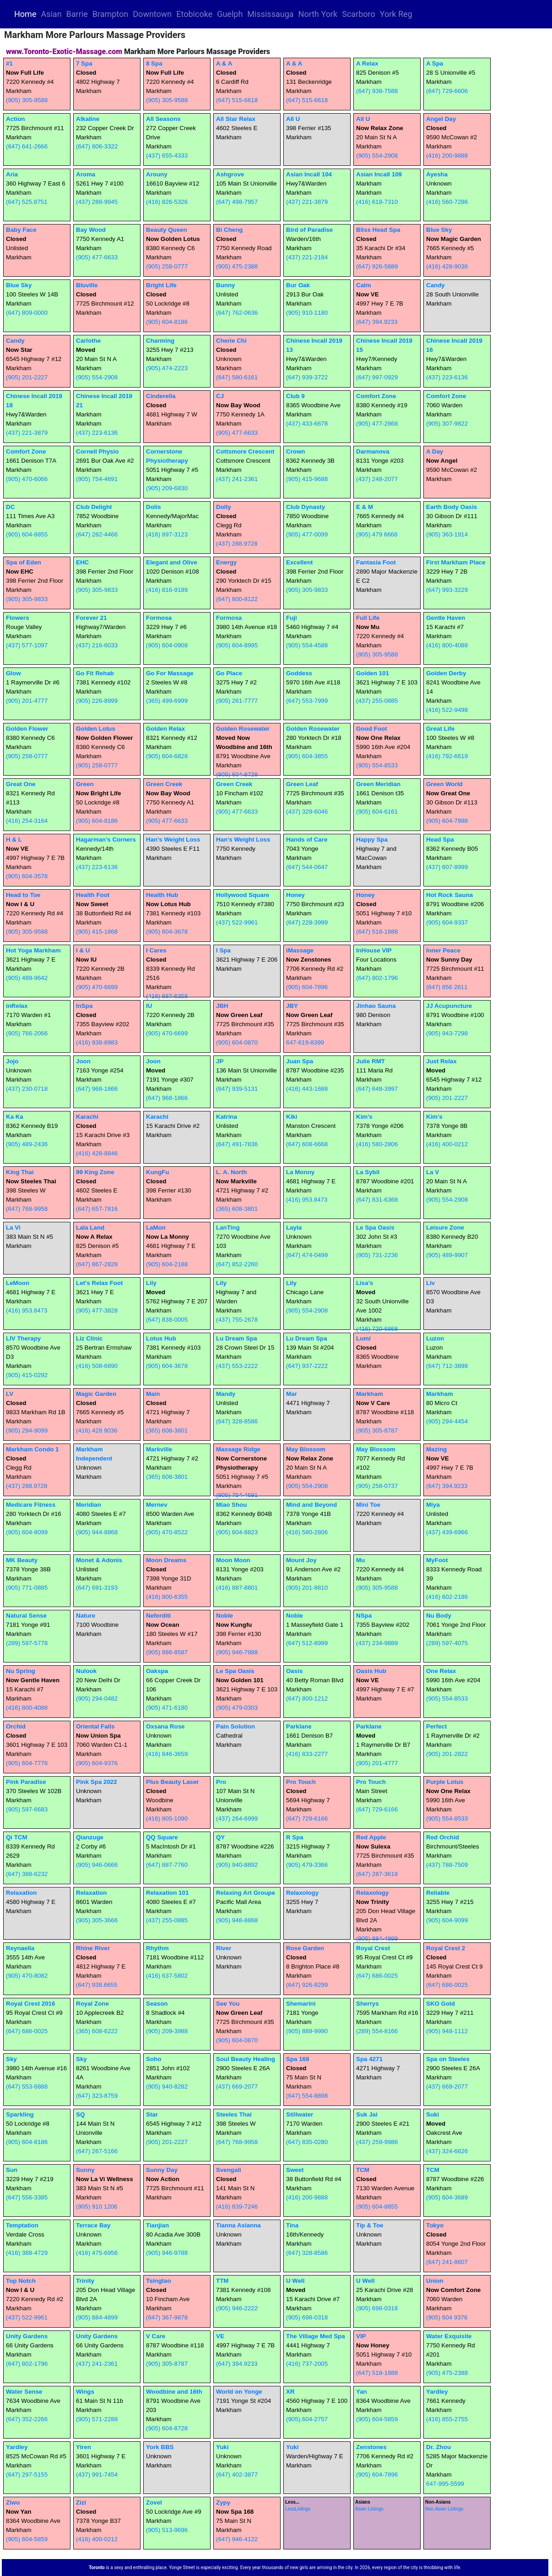  I want to click on (437) 234-9889, so click(377, 1643).